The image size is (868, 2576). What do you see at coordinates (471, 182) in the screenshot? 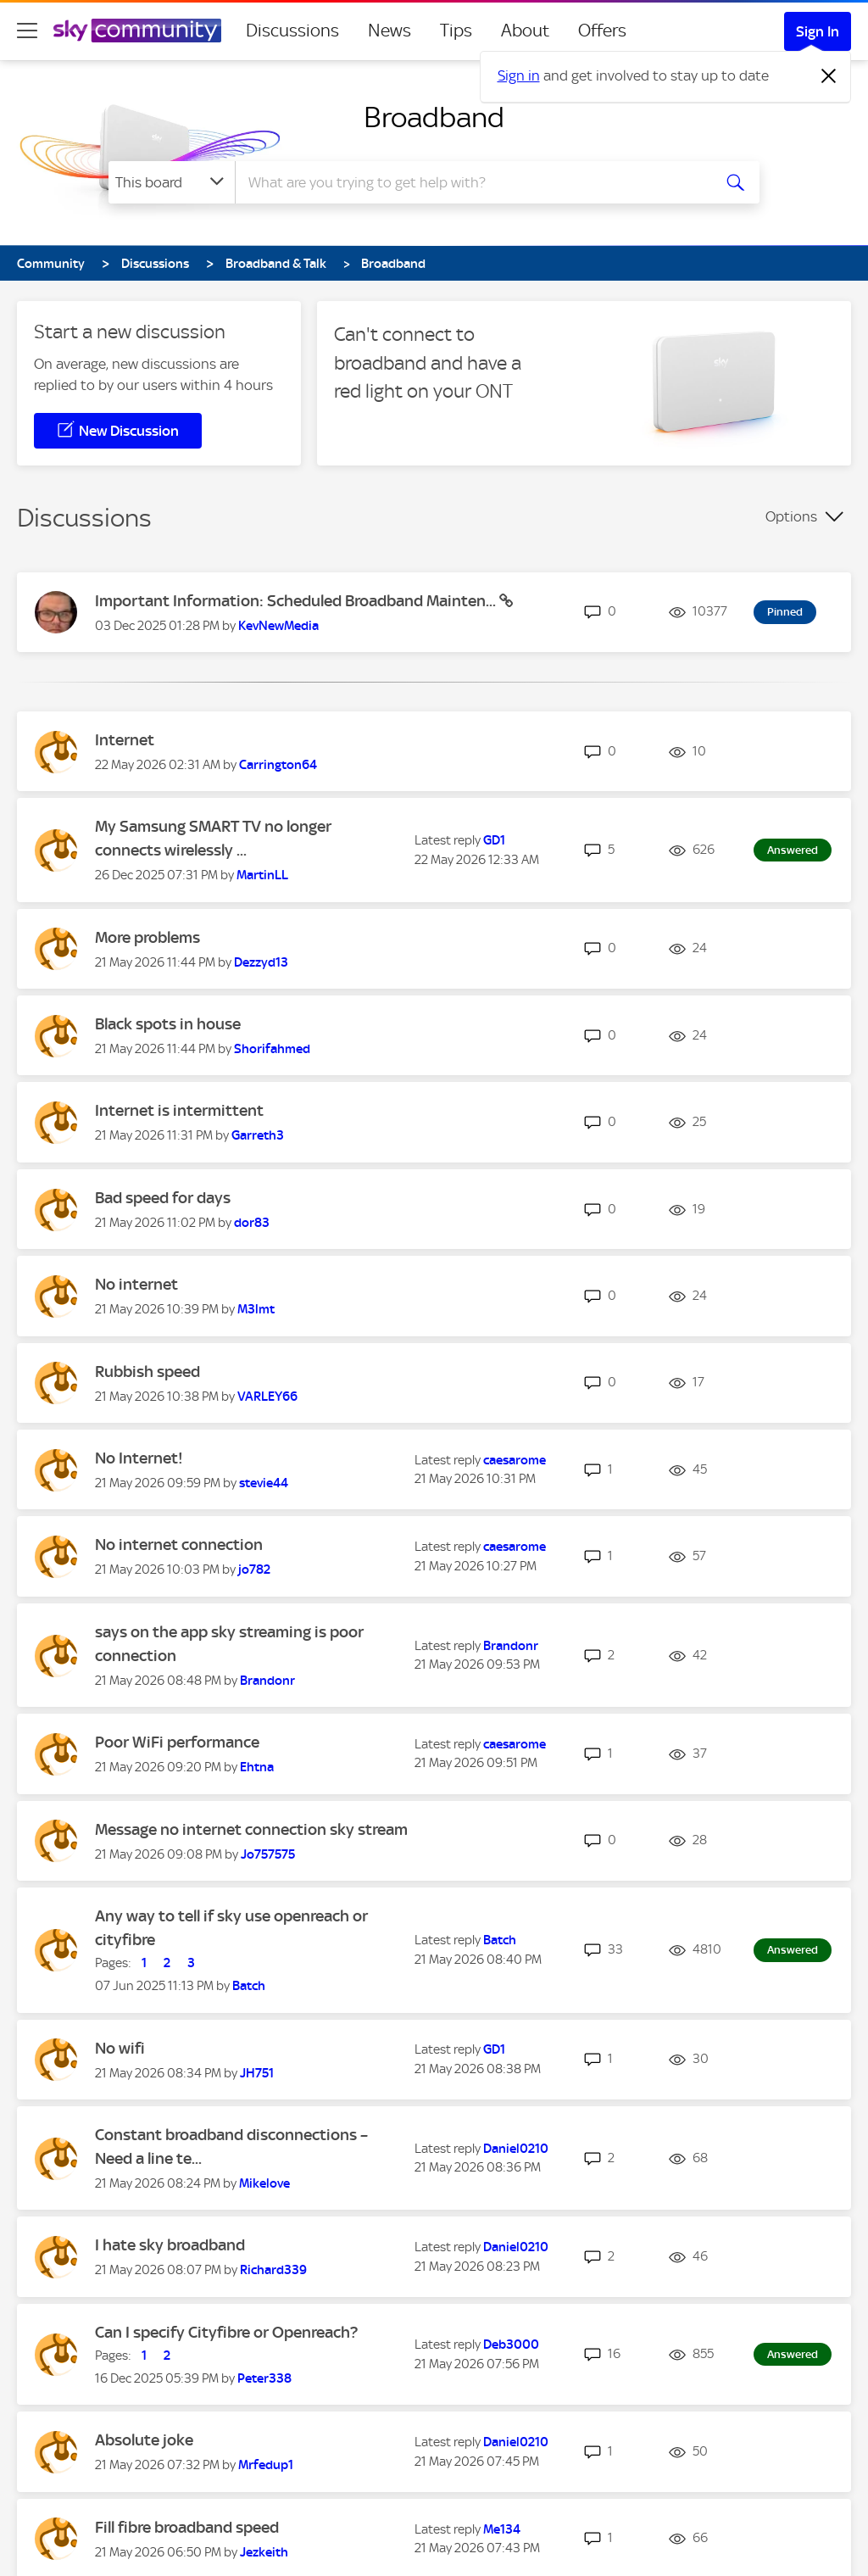
I see `[combobox]` at bounding box center [471, 182].